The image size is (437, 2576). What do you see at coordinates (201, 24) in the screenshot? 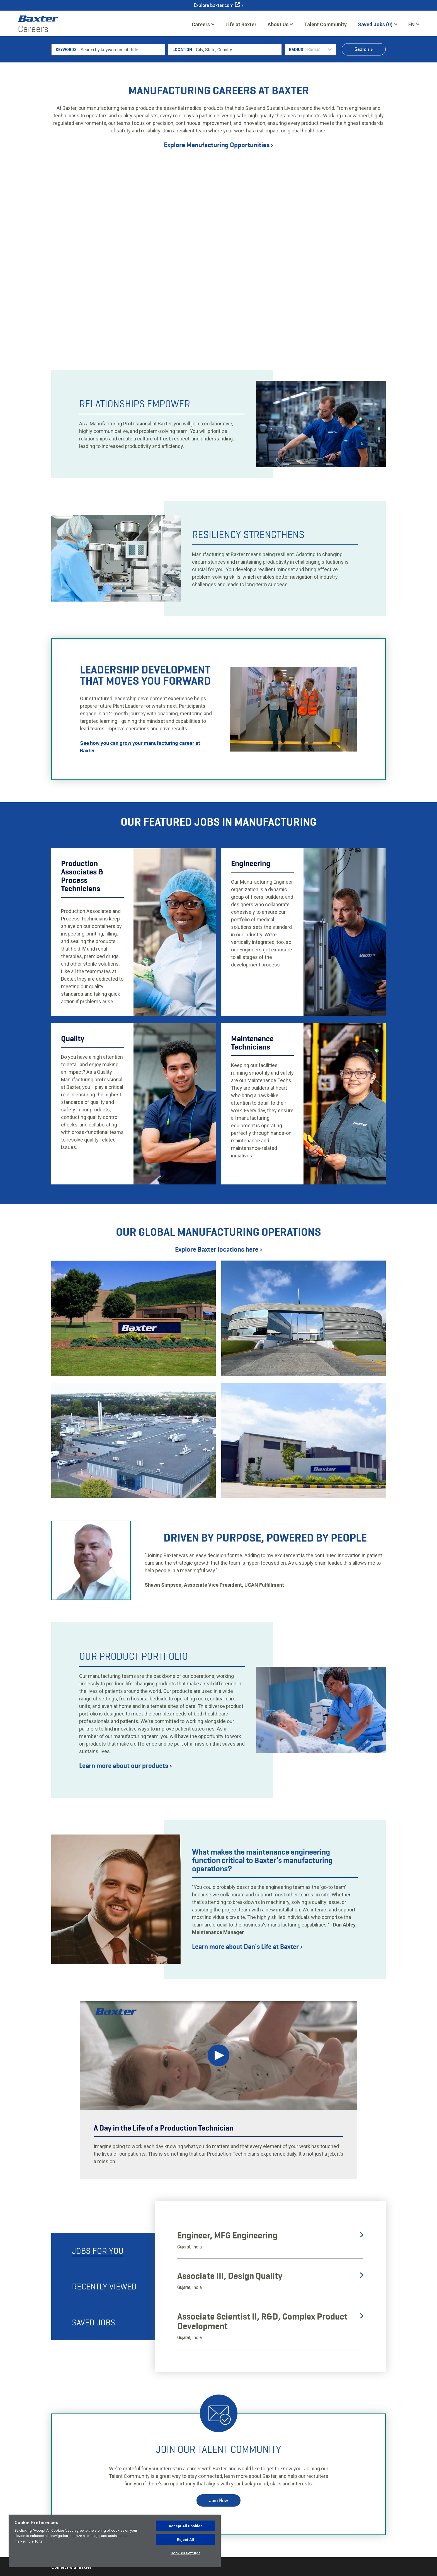
I see `Careers` at bounding box center [201, 24].